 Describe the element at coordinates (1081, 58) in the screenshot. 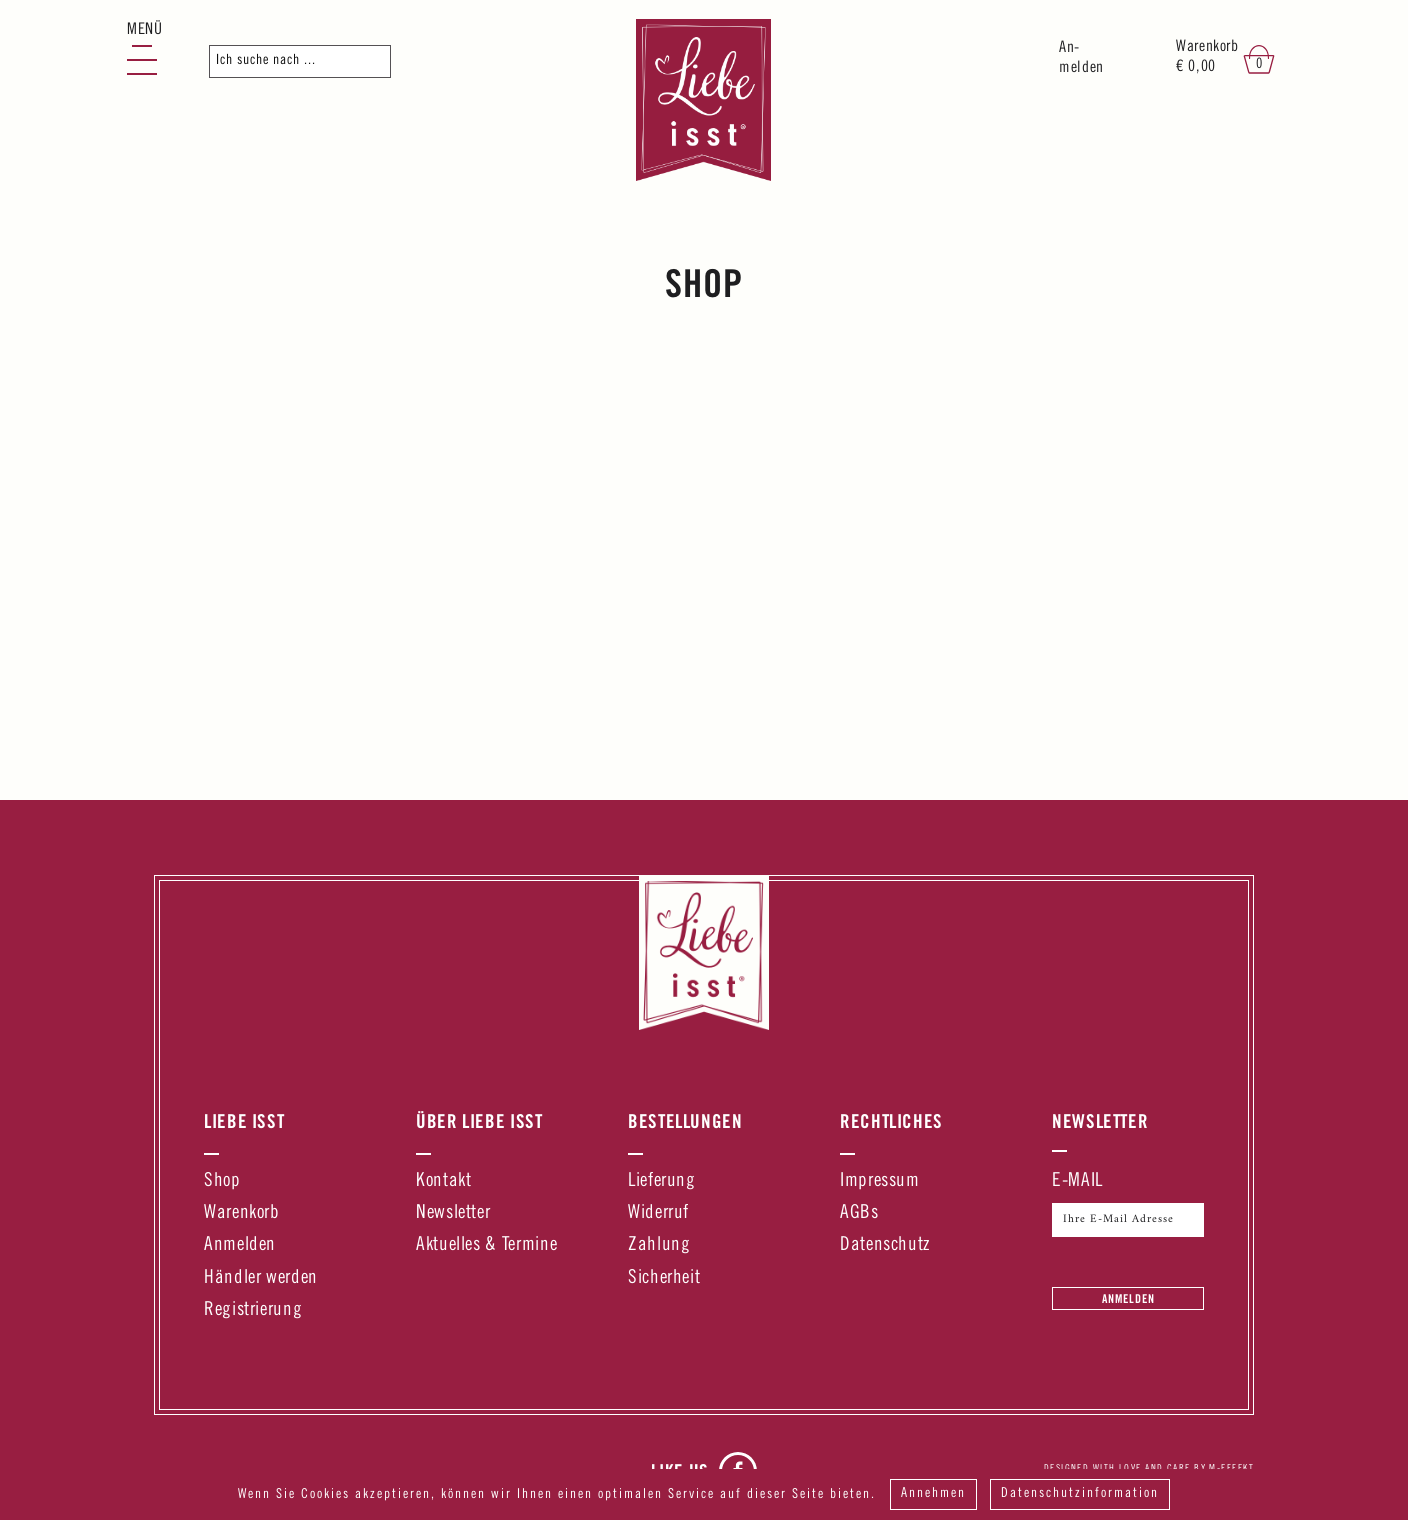

I see `An-melden` at that location.